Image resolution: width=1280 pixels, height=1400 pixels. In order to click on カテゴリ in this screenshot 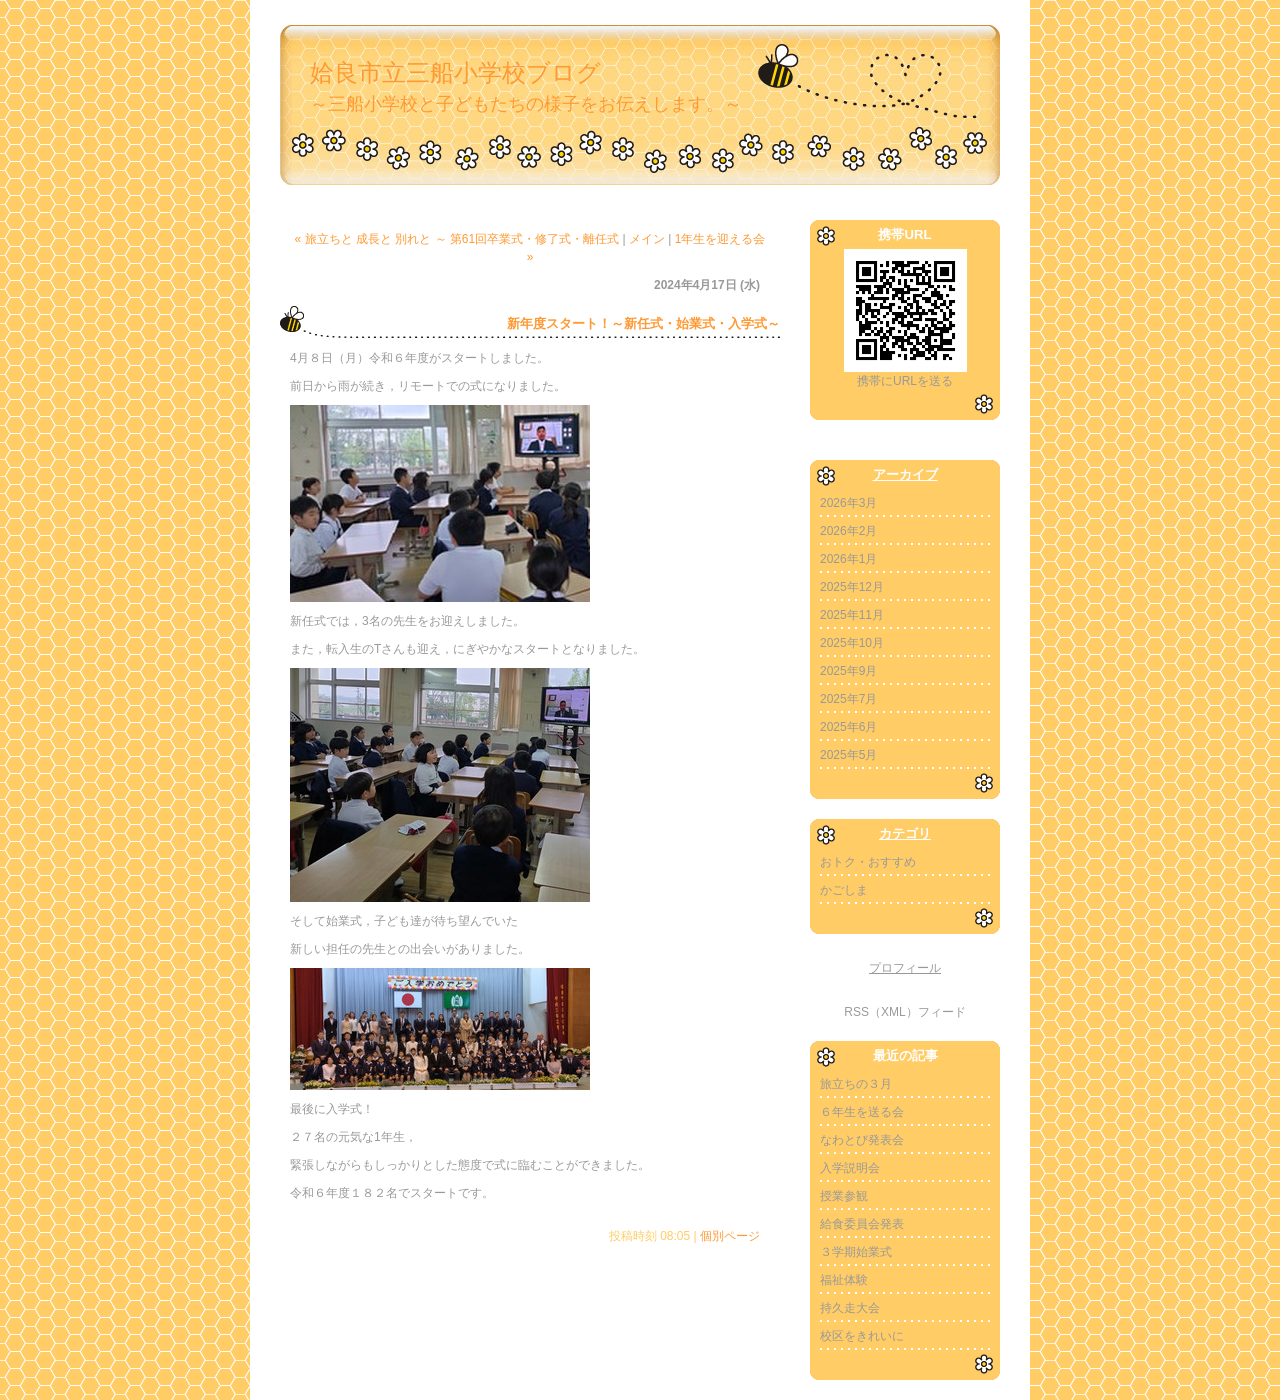, I will do `click(905, 833)`.